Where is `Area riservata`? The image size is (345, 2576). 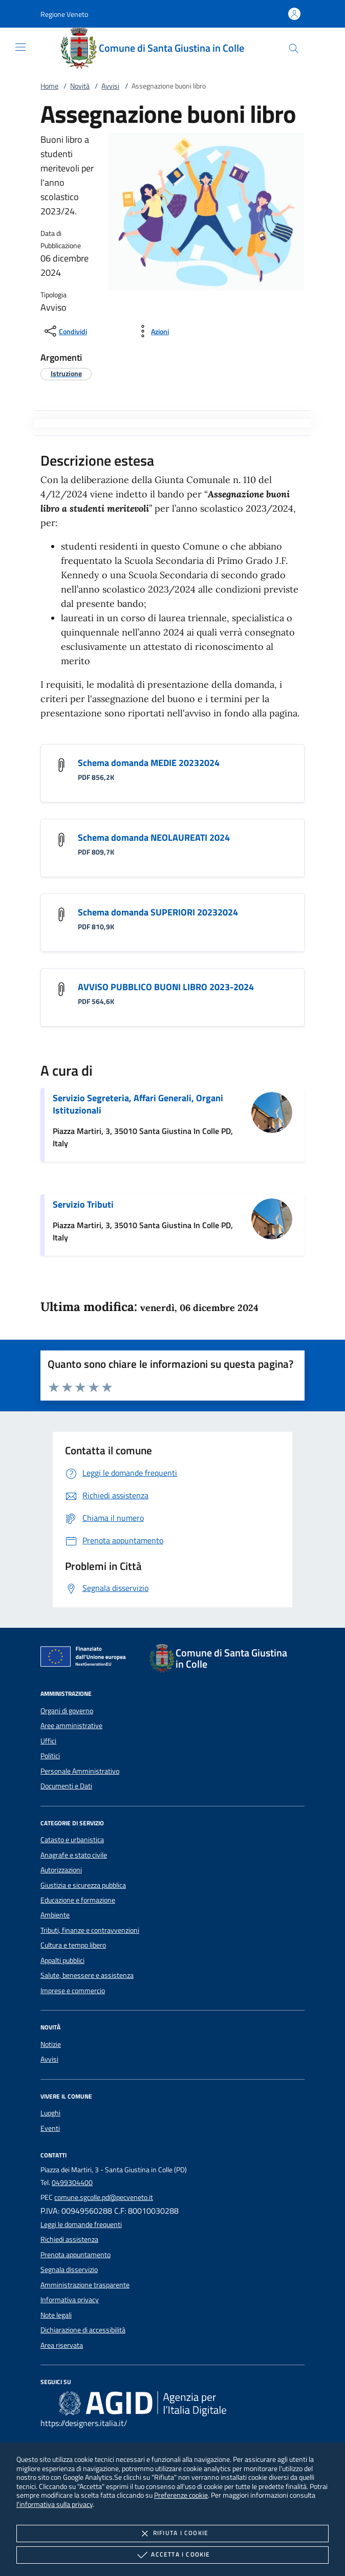
Area riservata is located at coordinates (61, 2345).